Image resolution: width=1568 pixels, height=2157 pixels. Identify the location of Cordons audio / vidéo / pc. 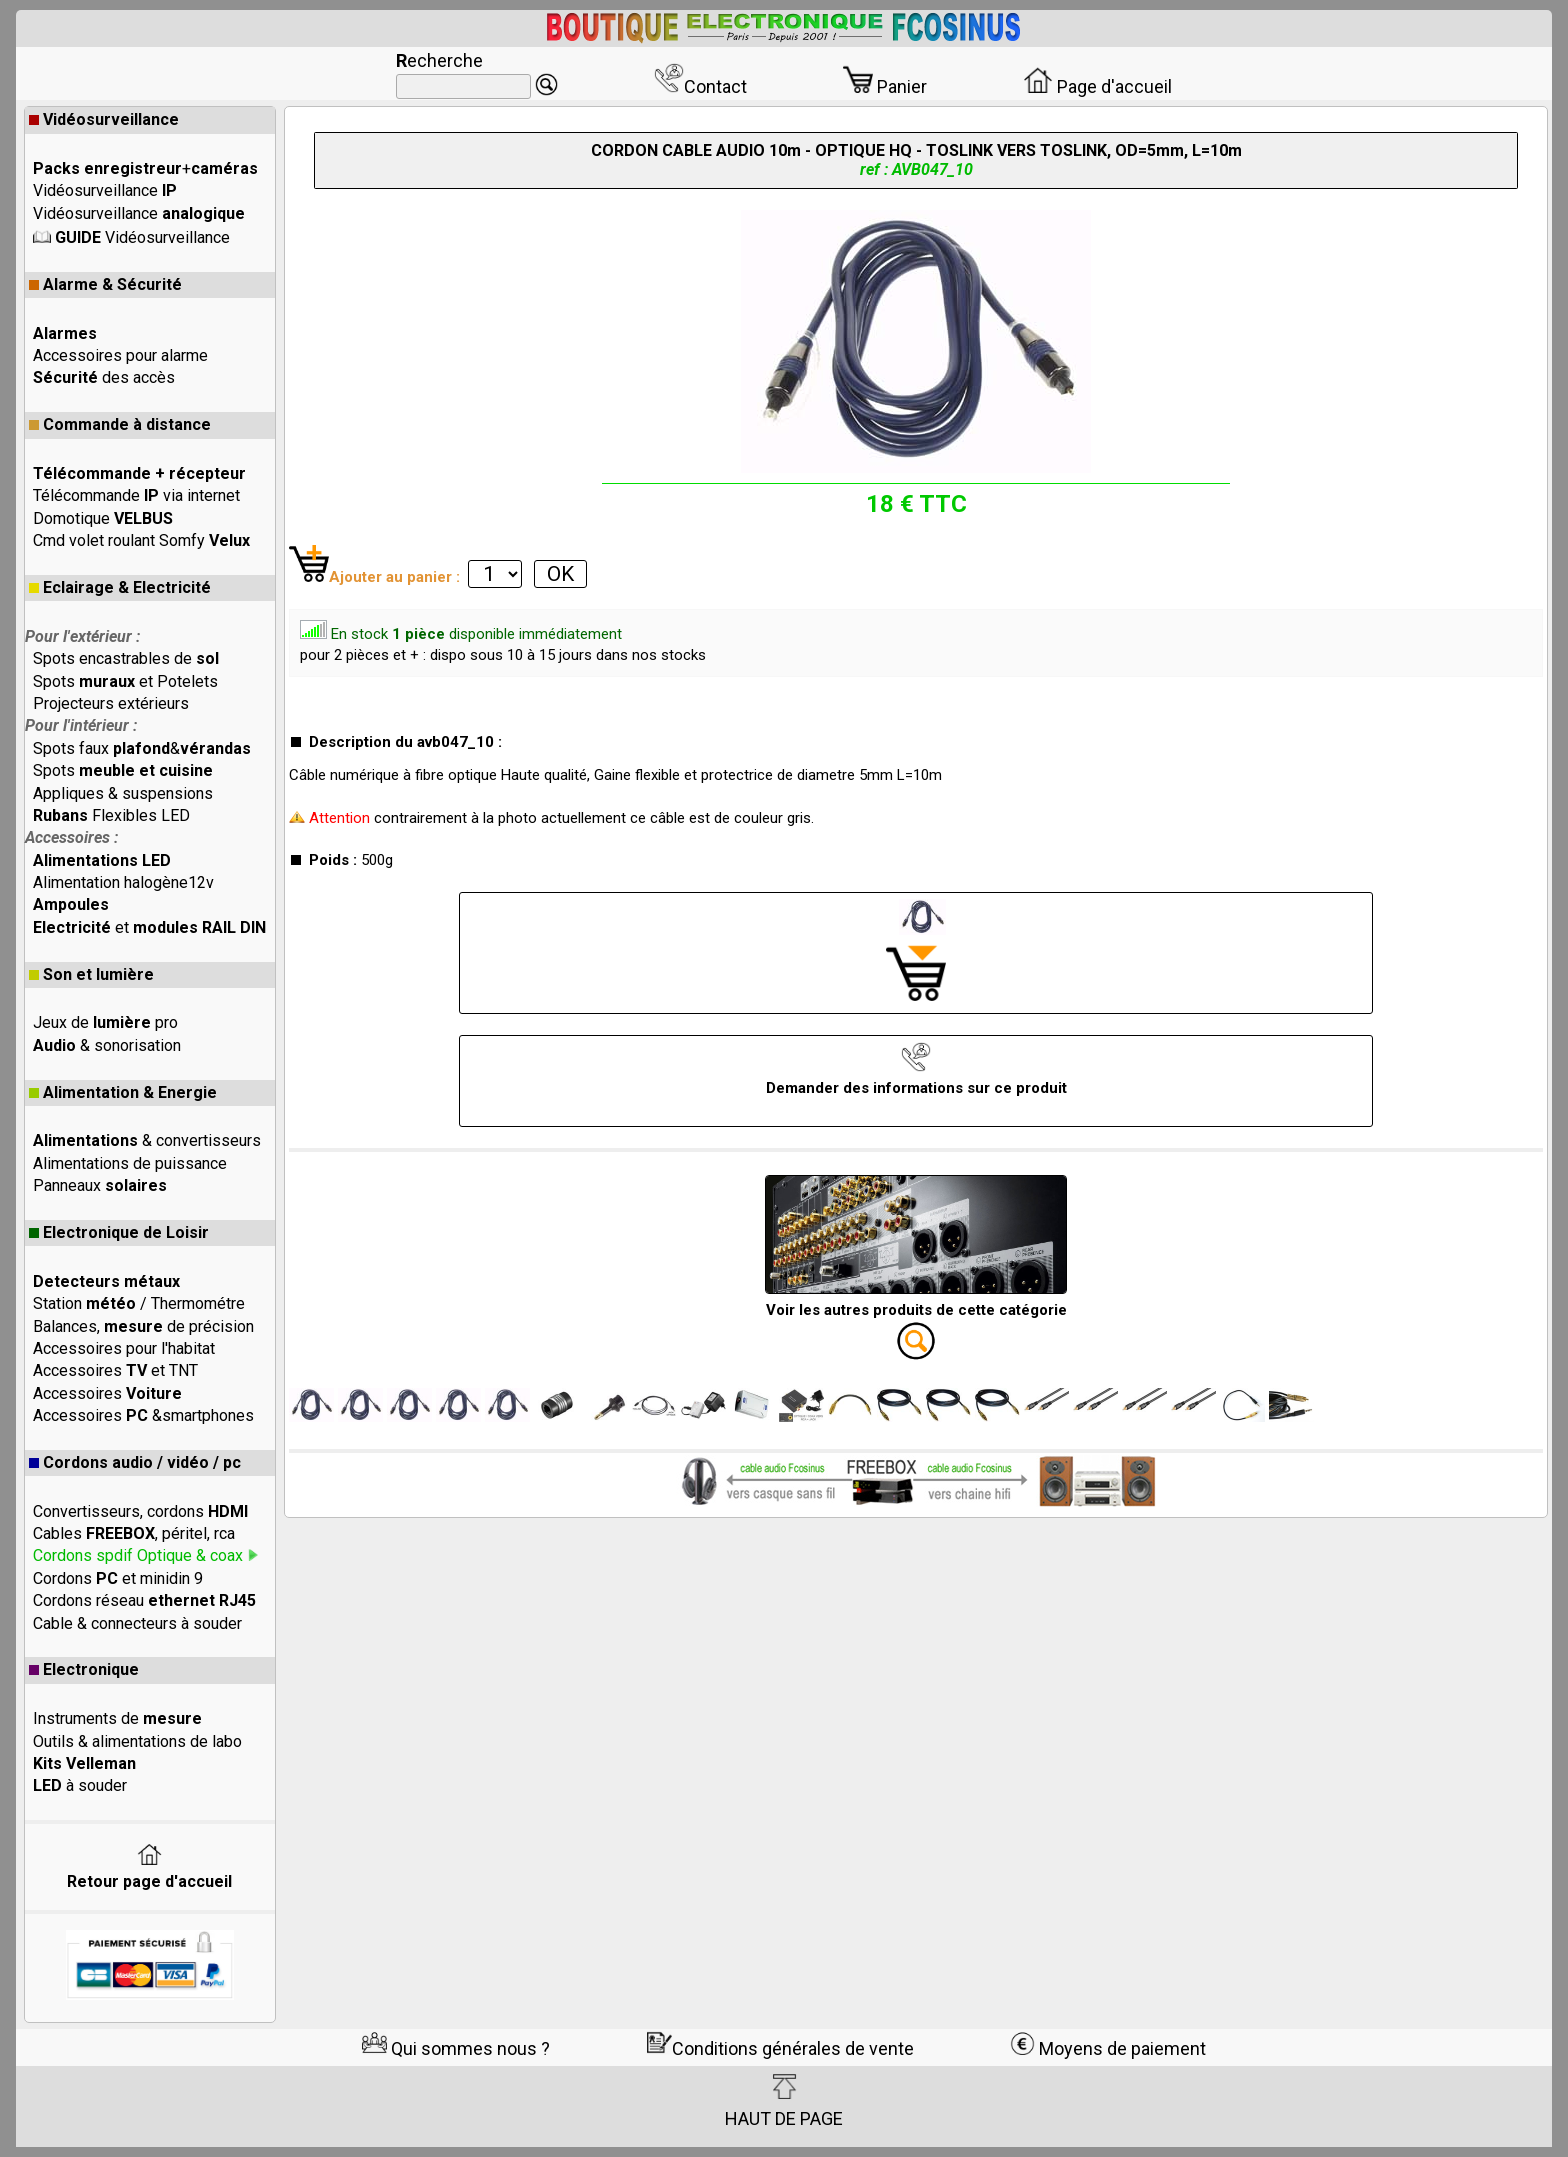
(135, 1462).